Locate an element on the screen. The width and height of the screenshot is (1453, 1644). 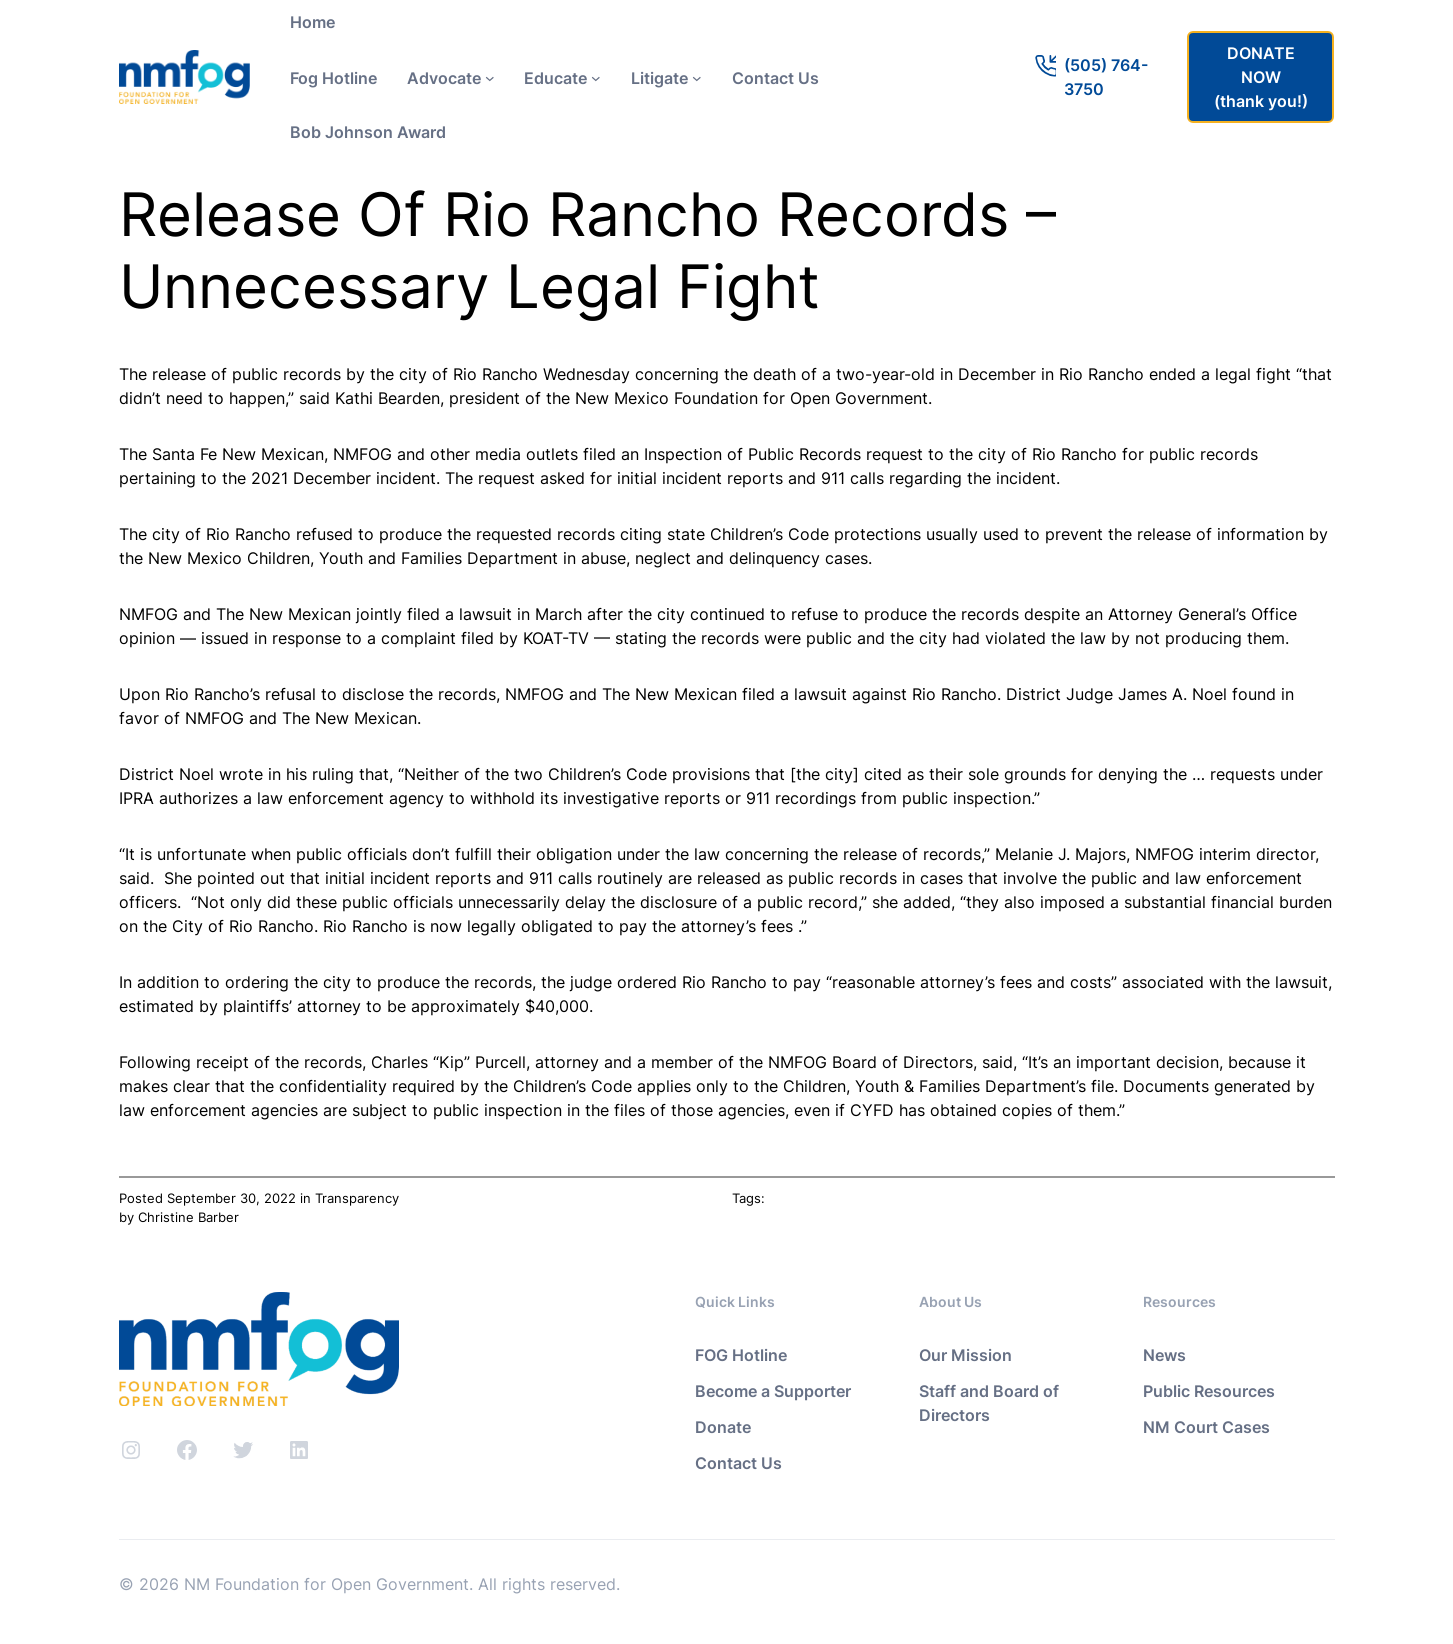
[Litigate submenu] is located at coordinates (697, 78).